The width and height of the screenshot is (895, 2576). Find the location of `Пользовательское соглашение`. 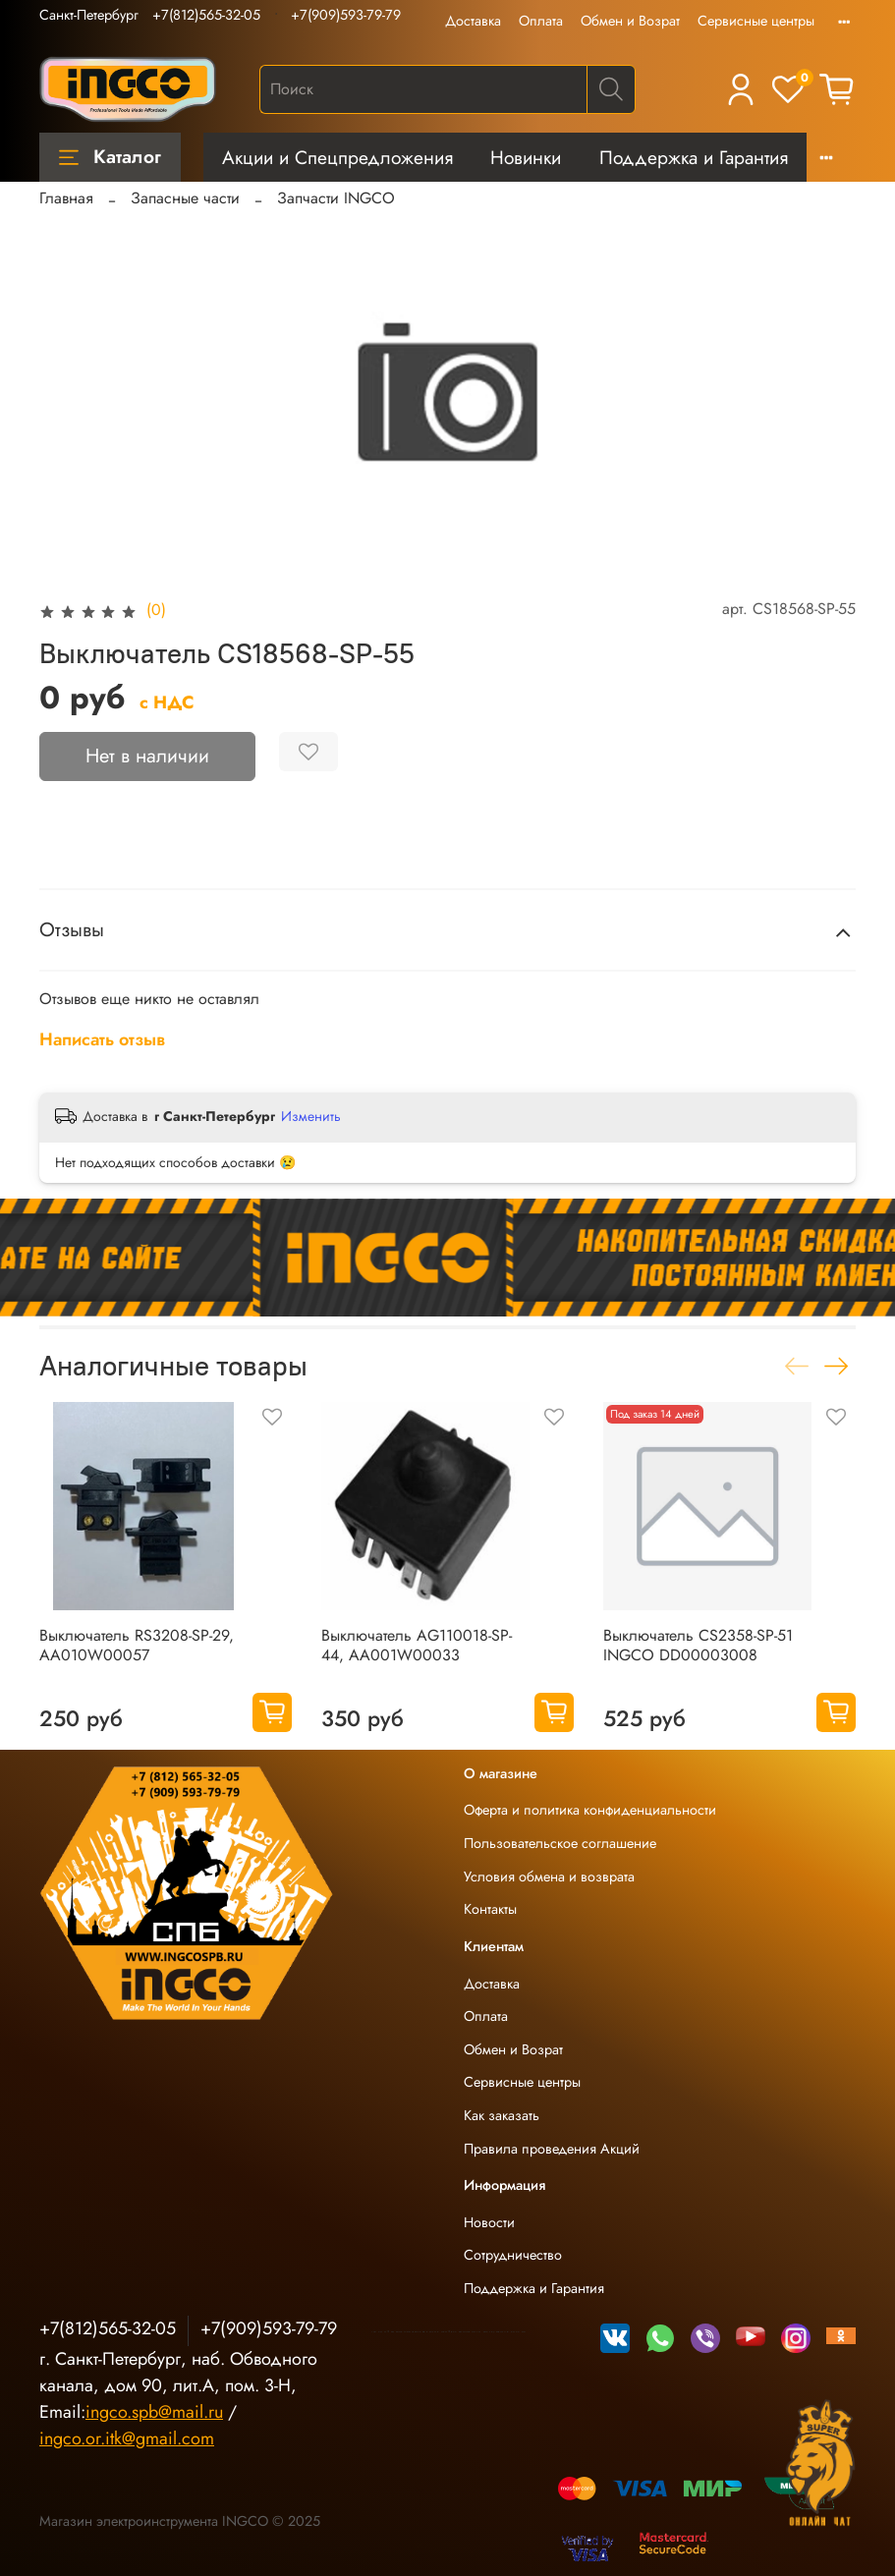

Пользовательское соглашение is located at coordinates (560, 1843).